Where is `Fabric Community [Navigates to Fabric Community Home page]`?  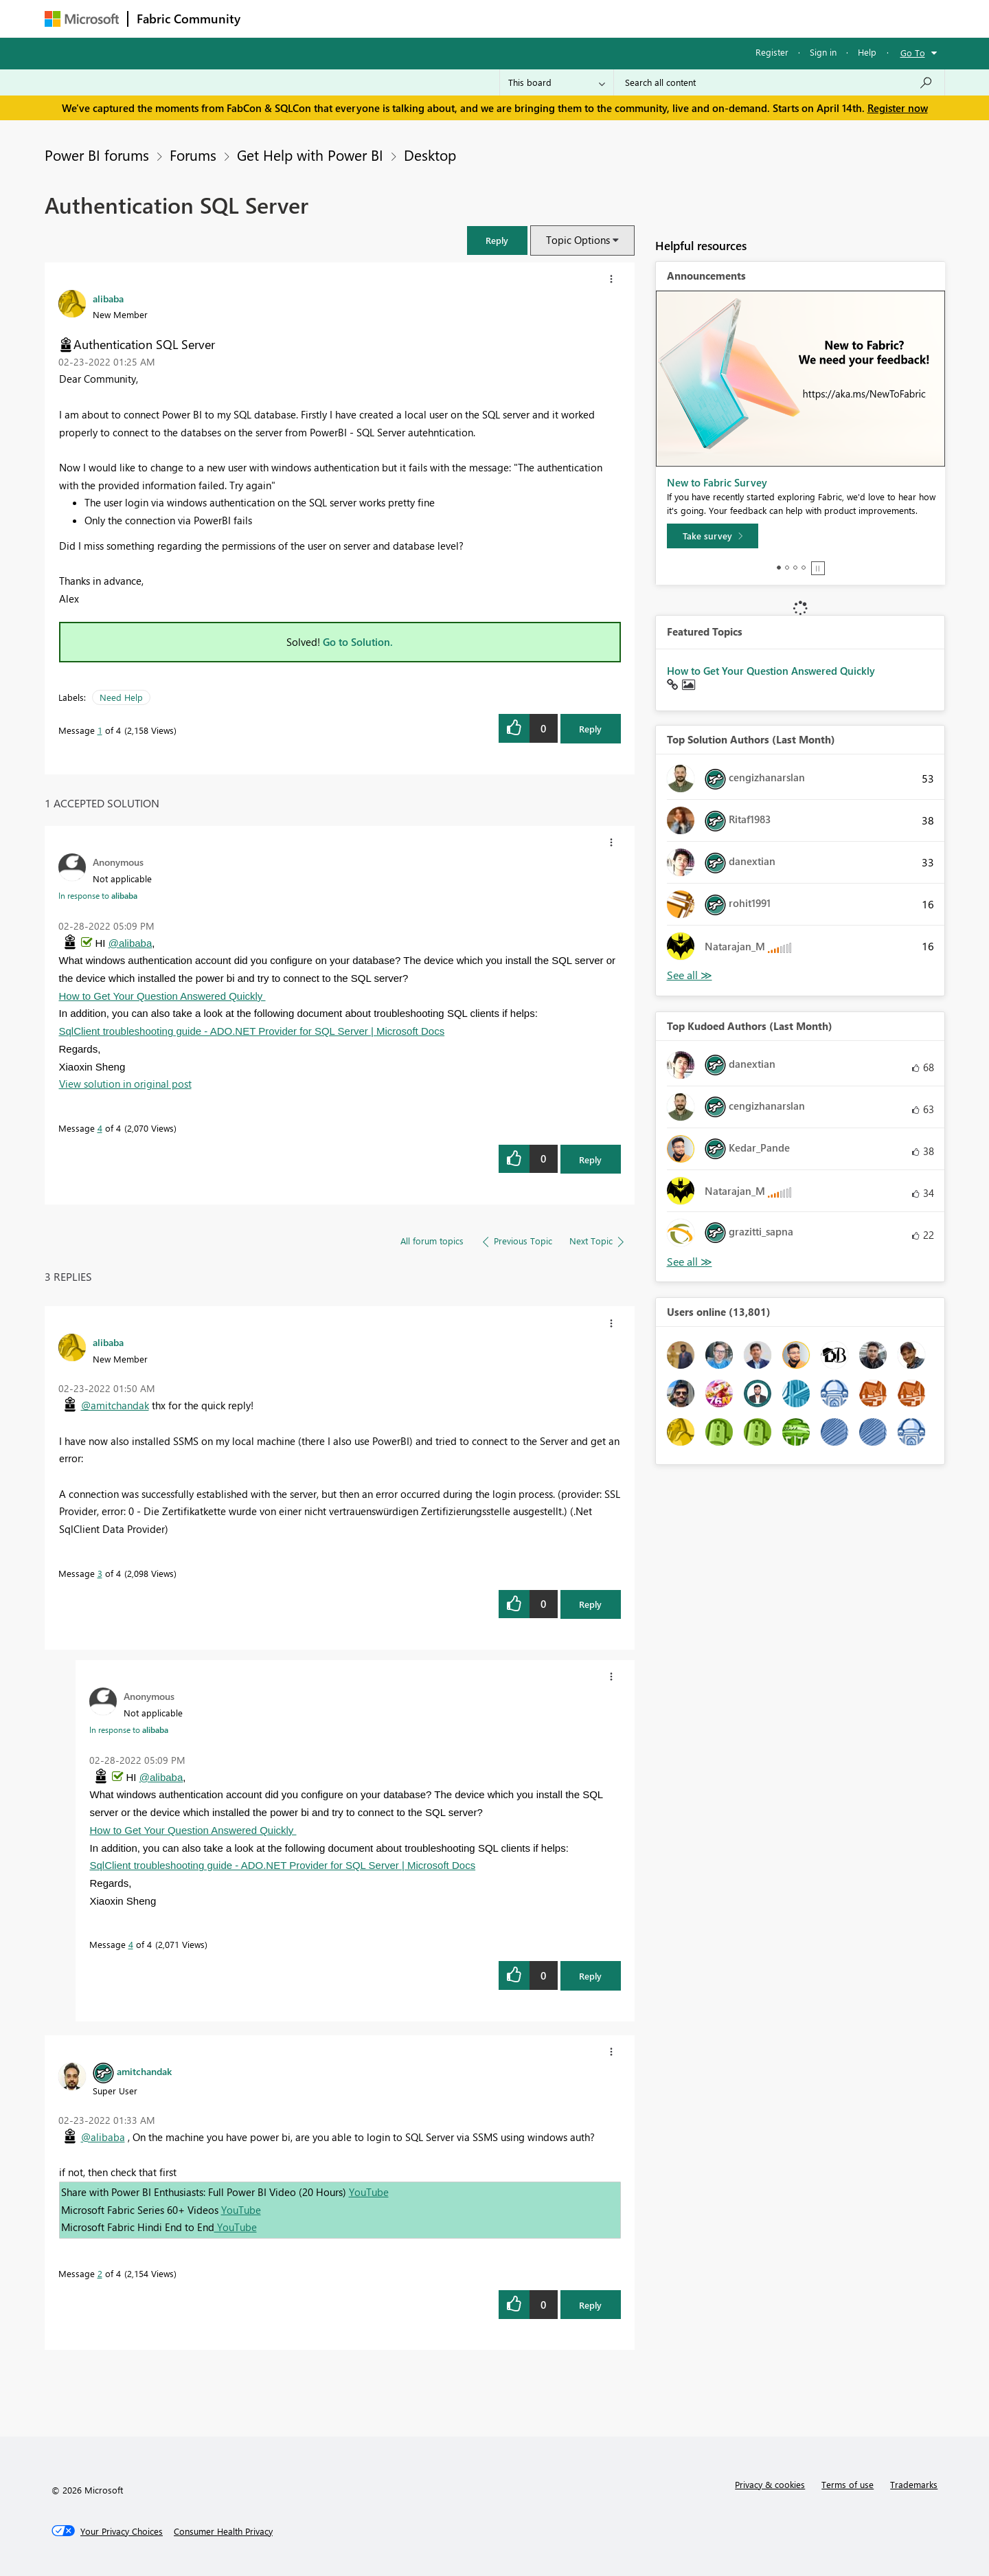
Fabric Community [Navigates to Fabric Community Home page] is located at coordinates (188, 18).